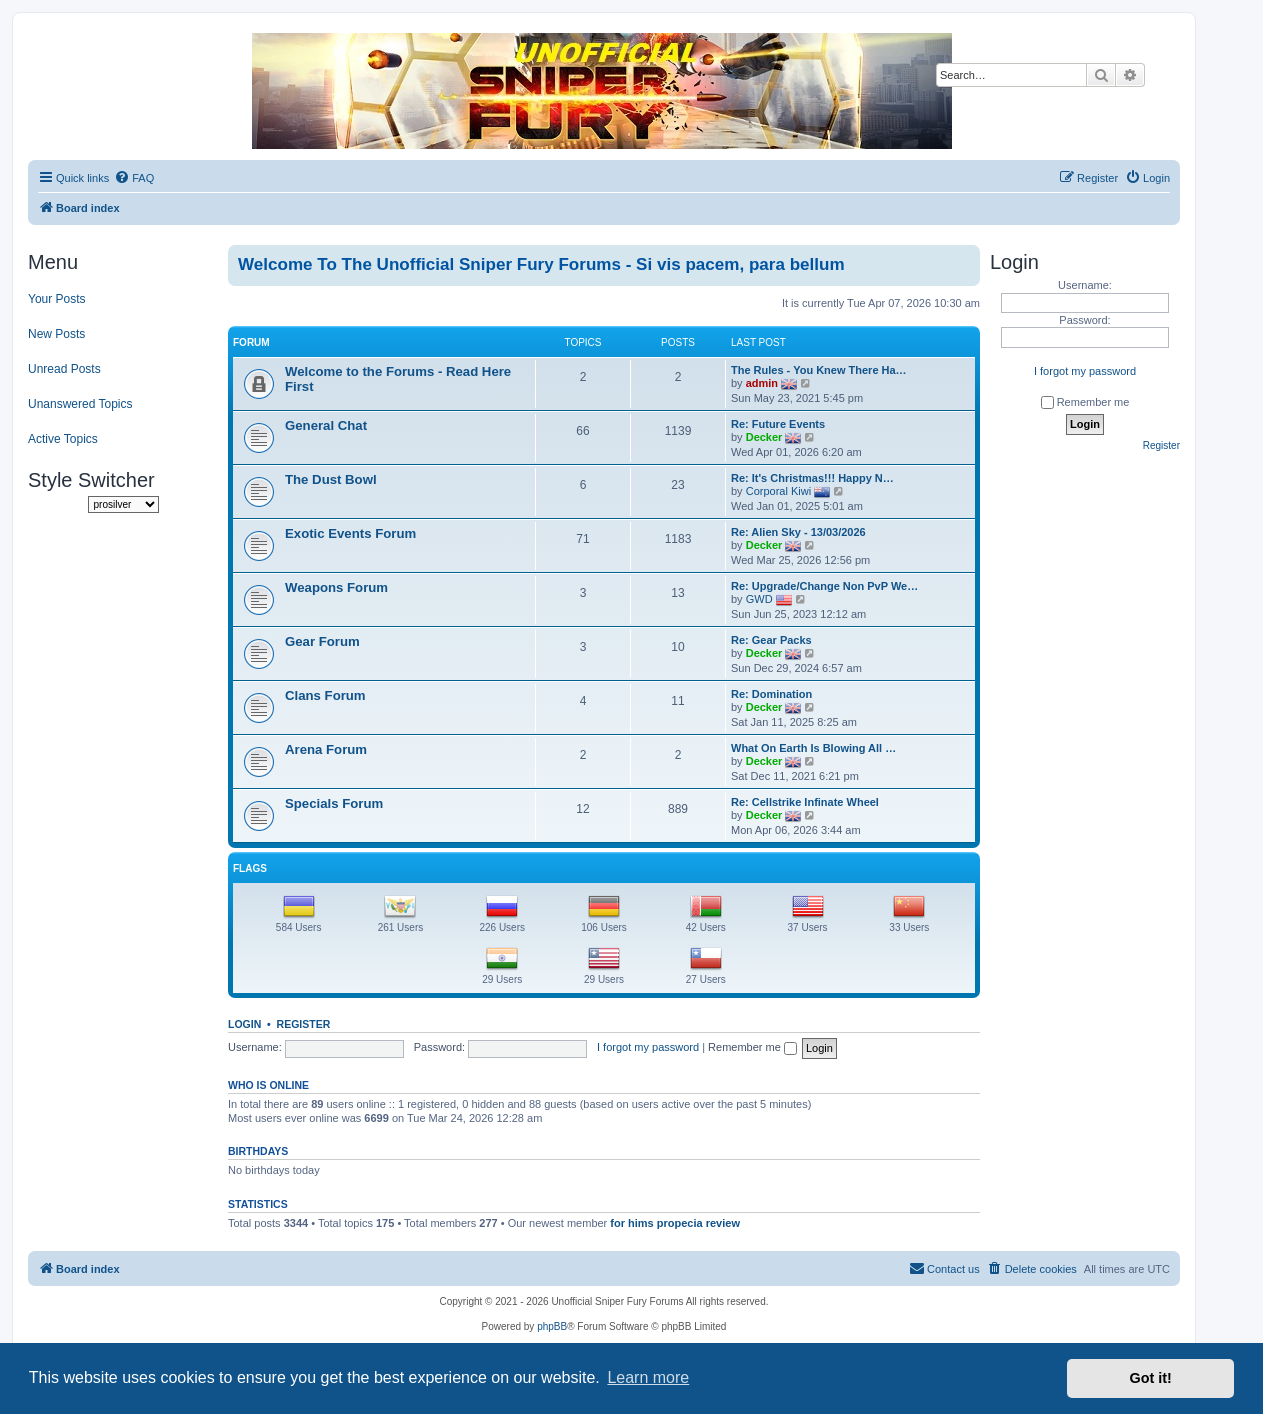 The height and width of the screenshot is (1414, 1263). Describe the element at coordinates (813, 748) in the screenshot. I see `What On Earth Is Blowing All …` at that location.